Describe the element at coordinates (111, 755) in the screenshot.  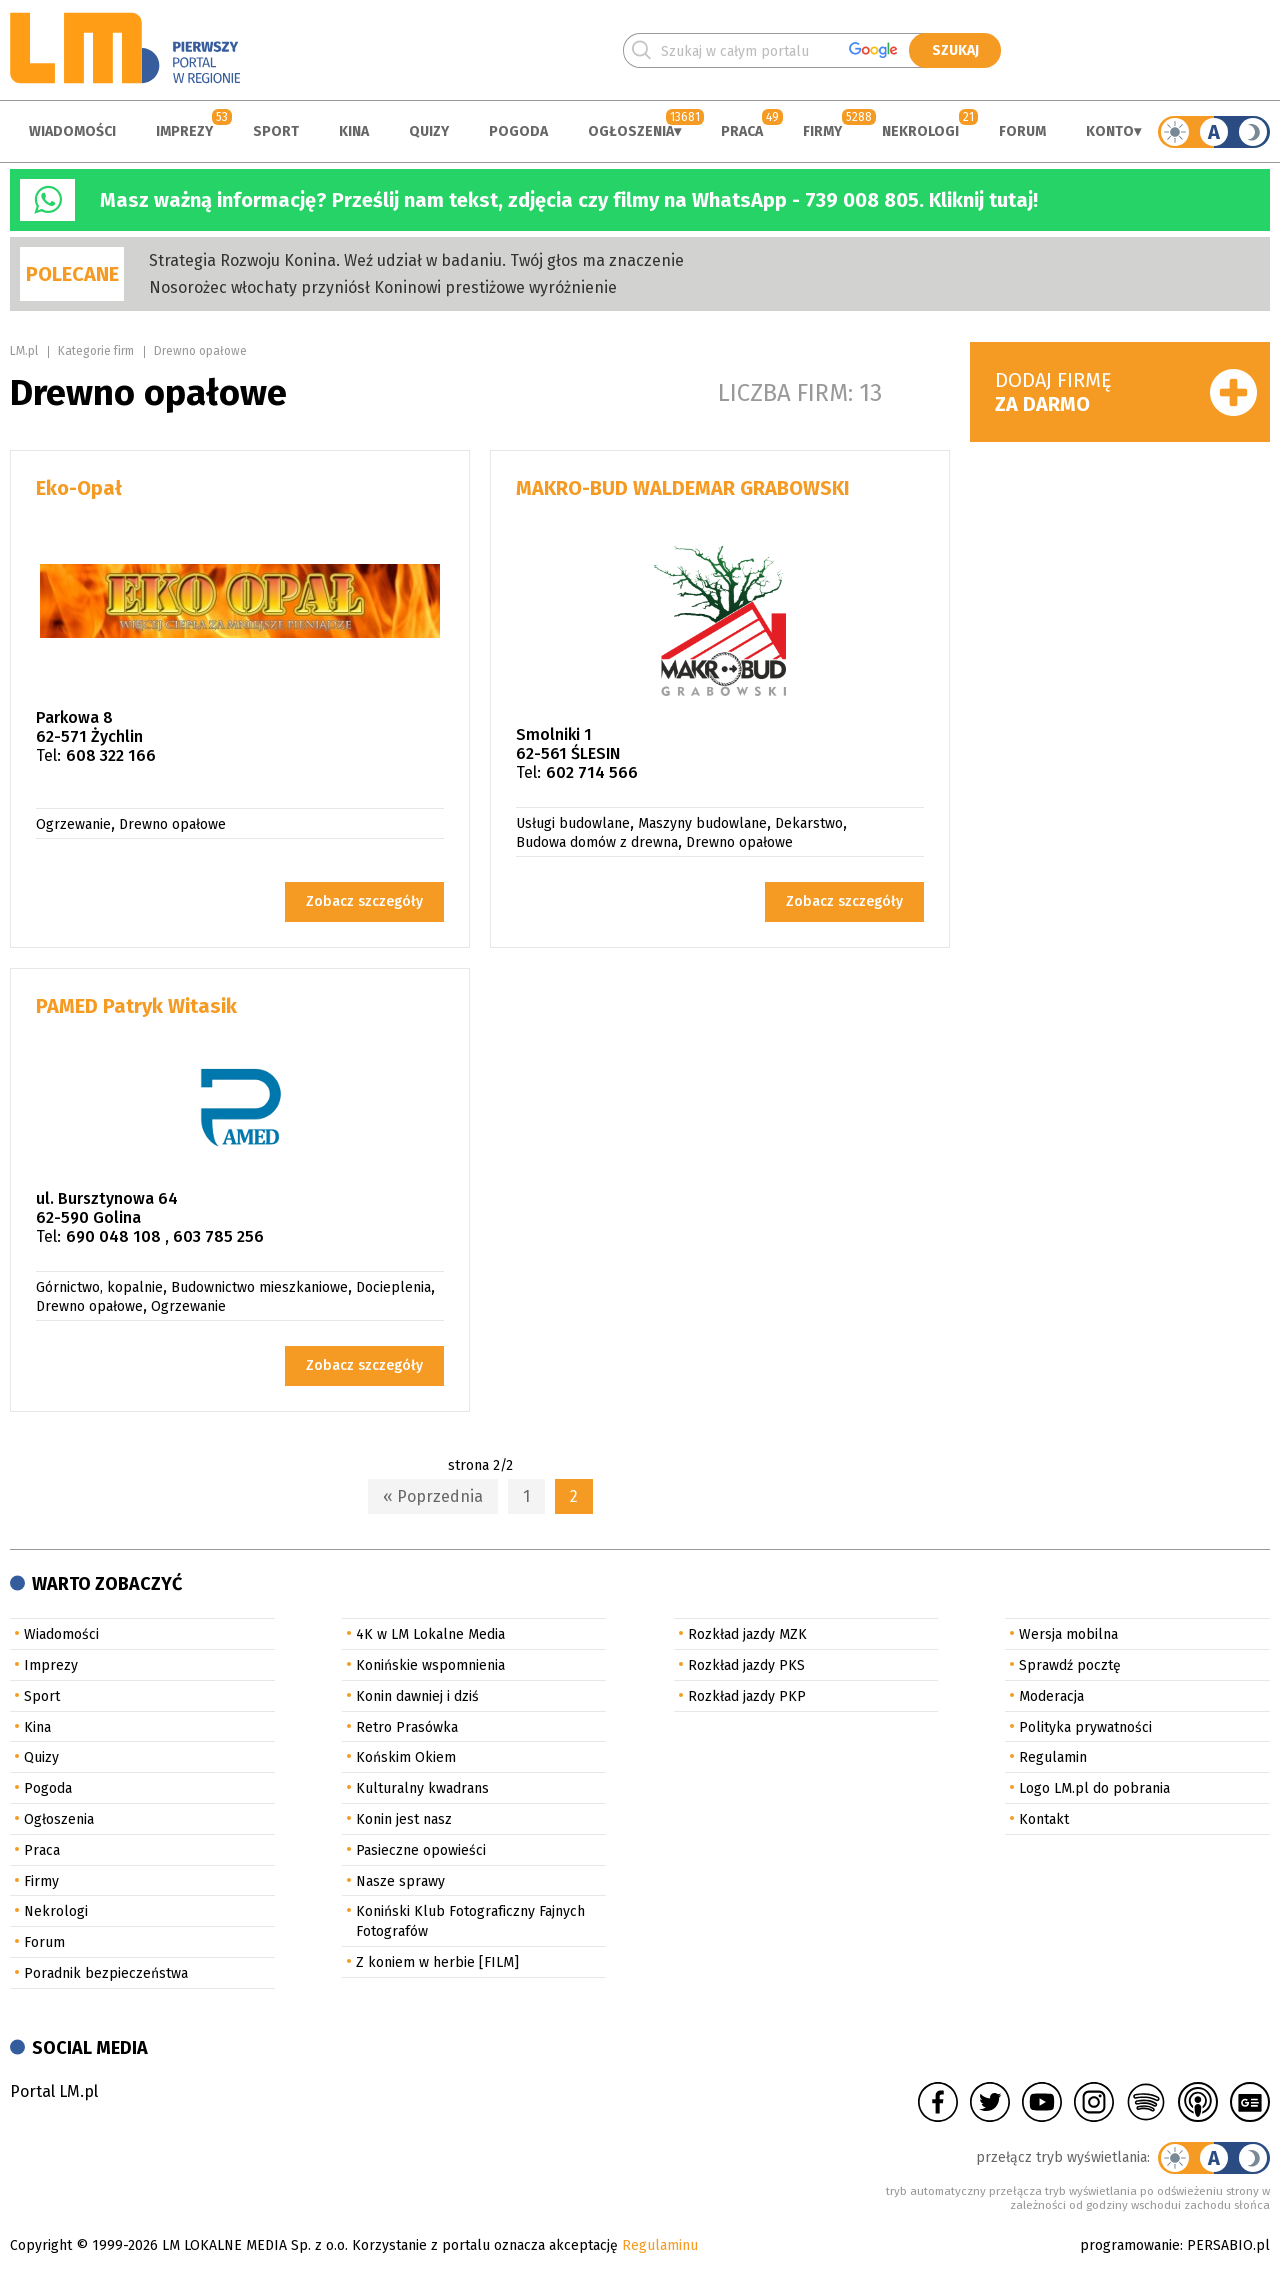
I see `608 322 166` at that location.